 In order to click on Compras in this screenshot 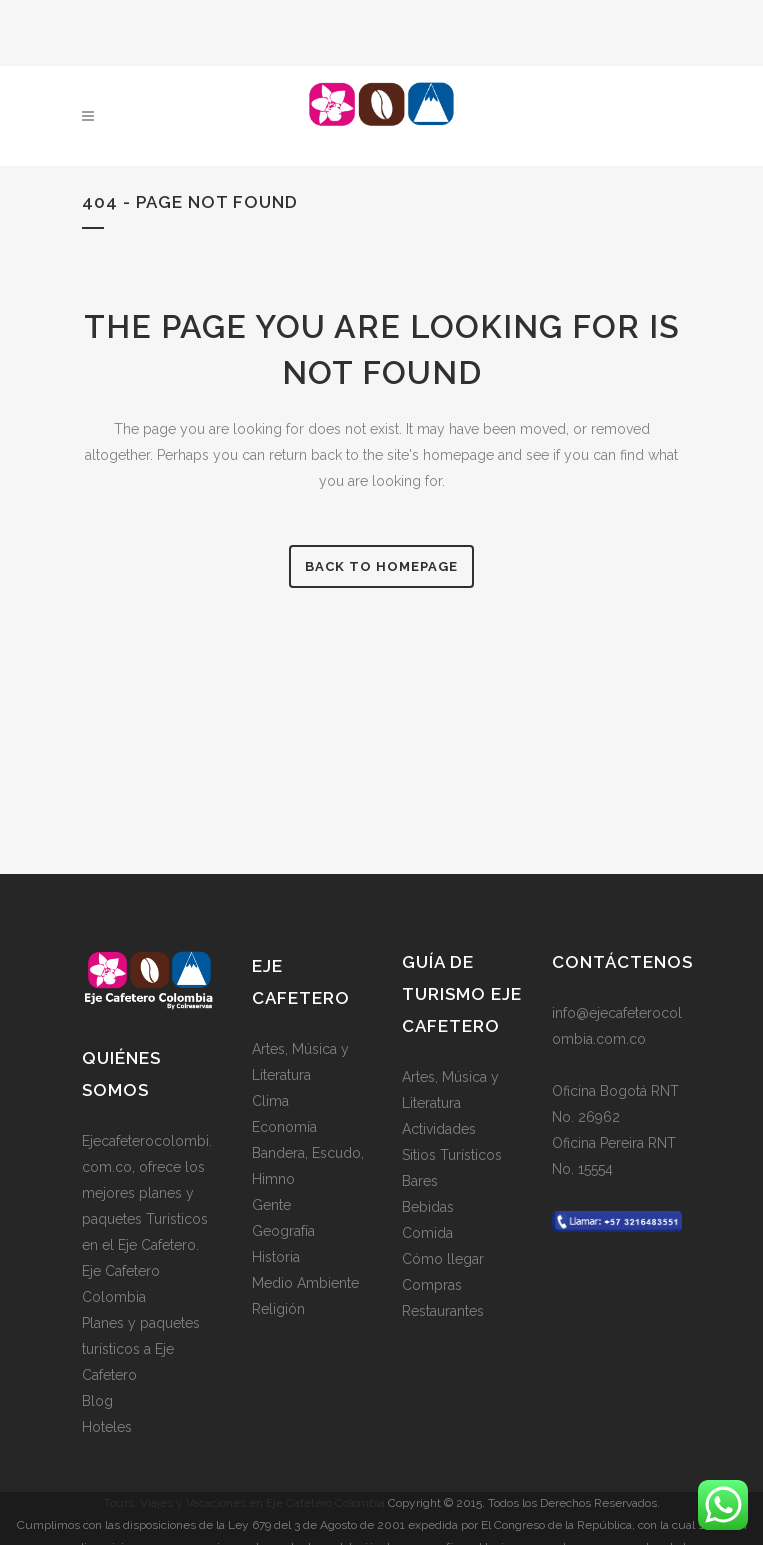, I will do `click(432, 1284)`.